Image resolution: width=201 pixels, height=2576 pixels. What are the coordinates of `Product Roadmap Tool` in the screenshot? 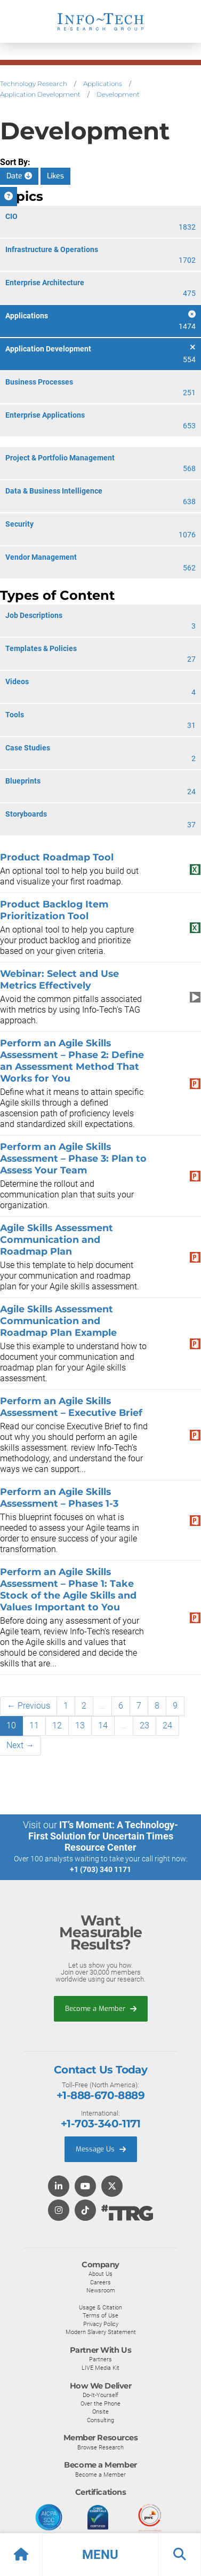 It's located at (57, 857).